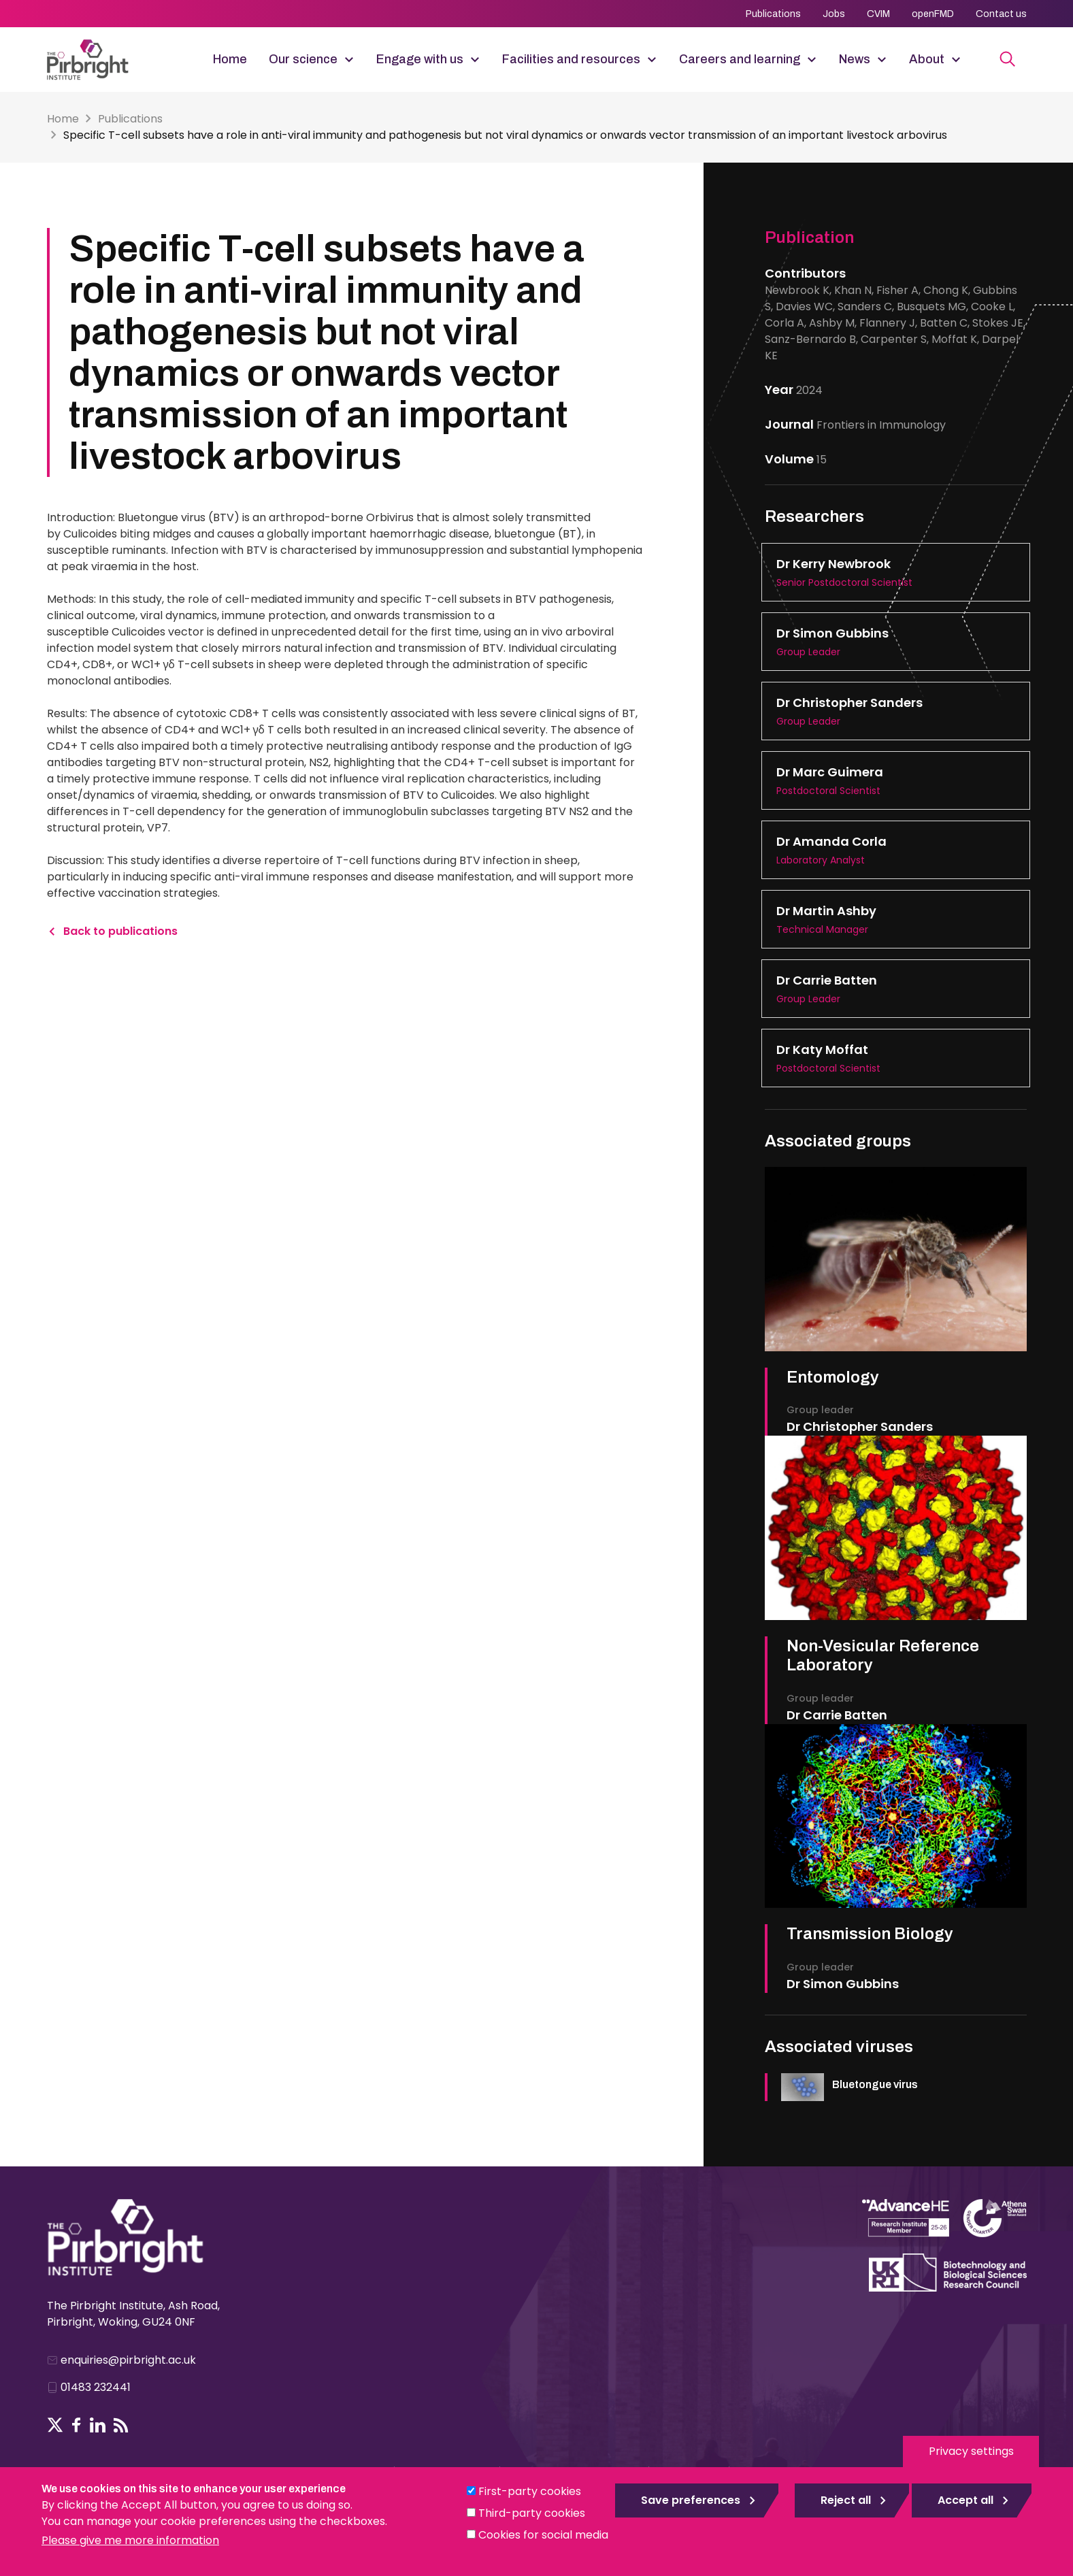 Image resolution: width=1073 pixels, height=2576 pixels. Describe the element at coordinates (926, 59) in the screenshot. I see `About` at that location.